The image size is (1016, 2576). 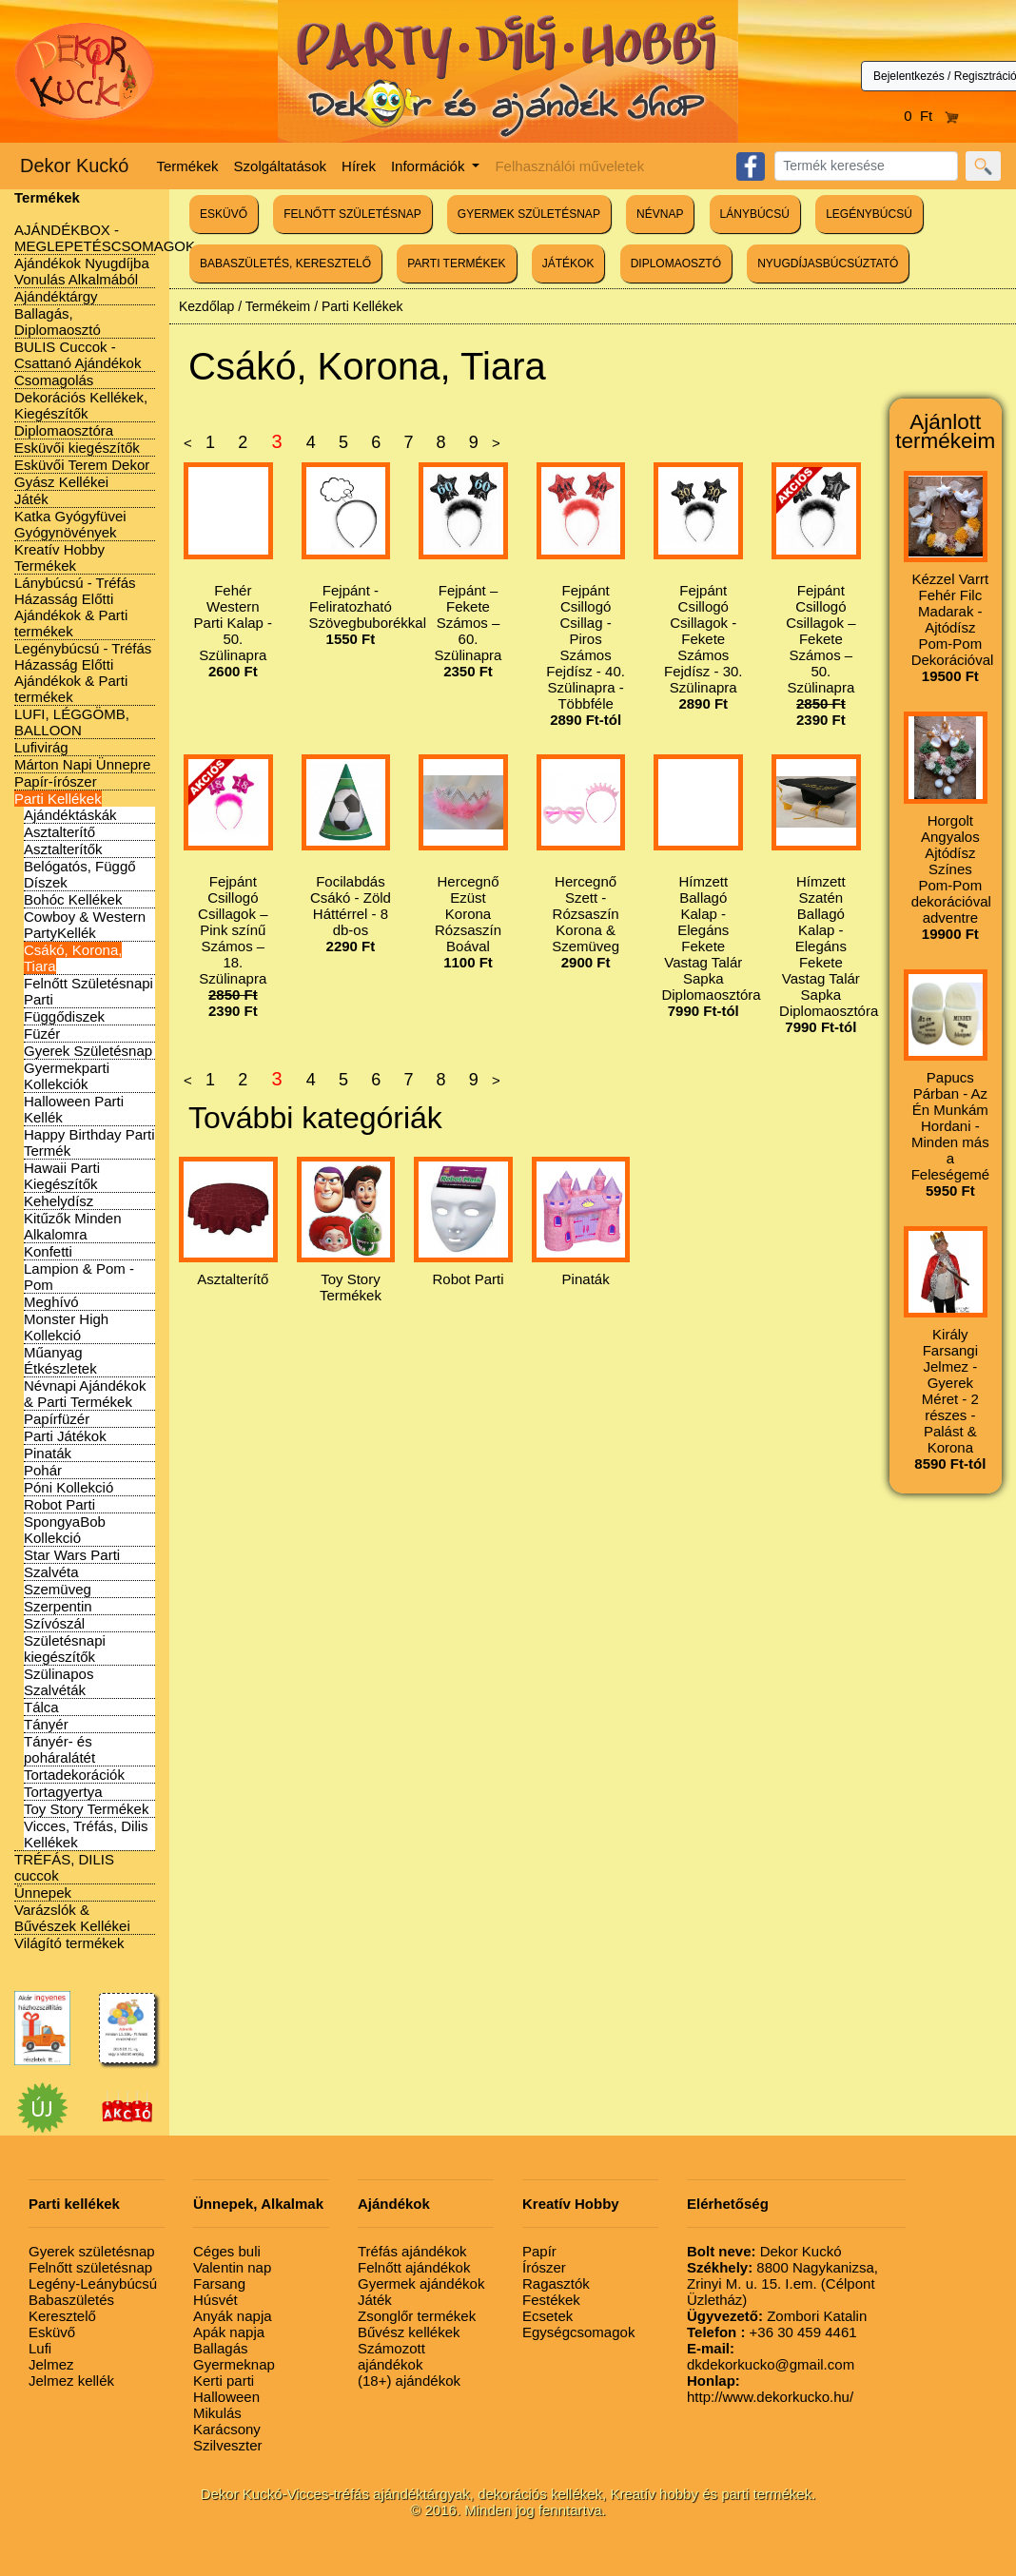 I want to click on Asztalterítők, so click(x=63, y=849).